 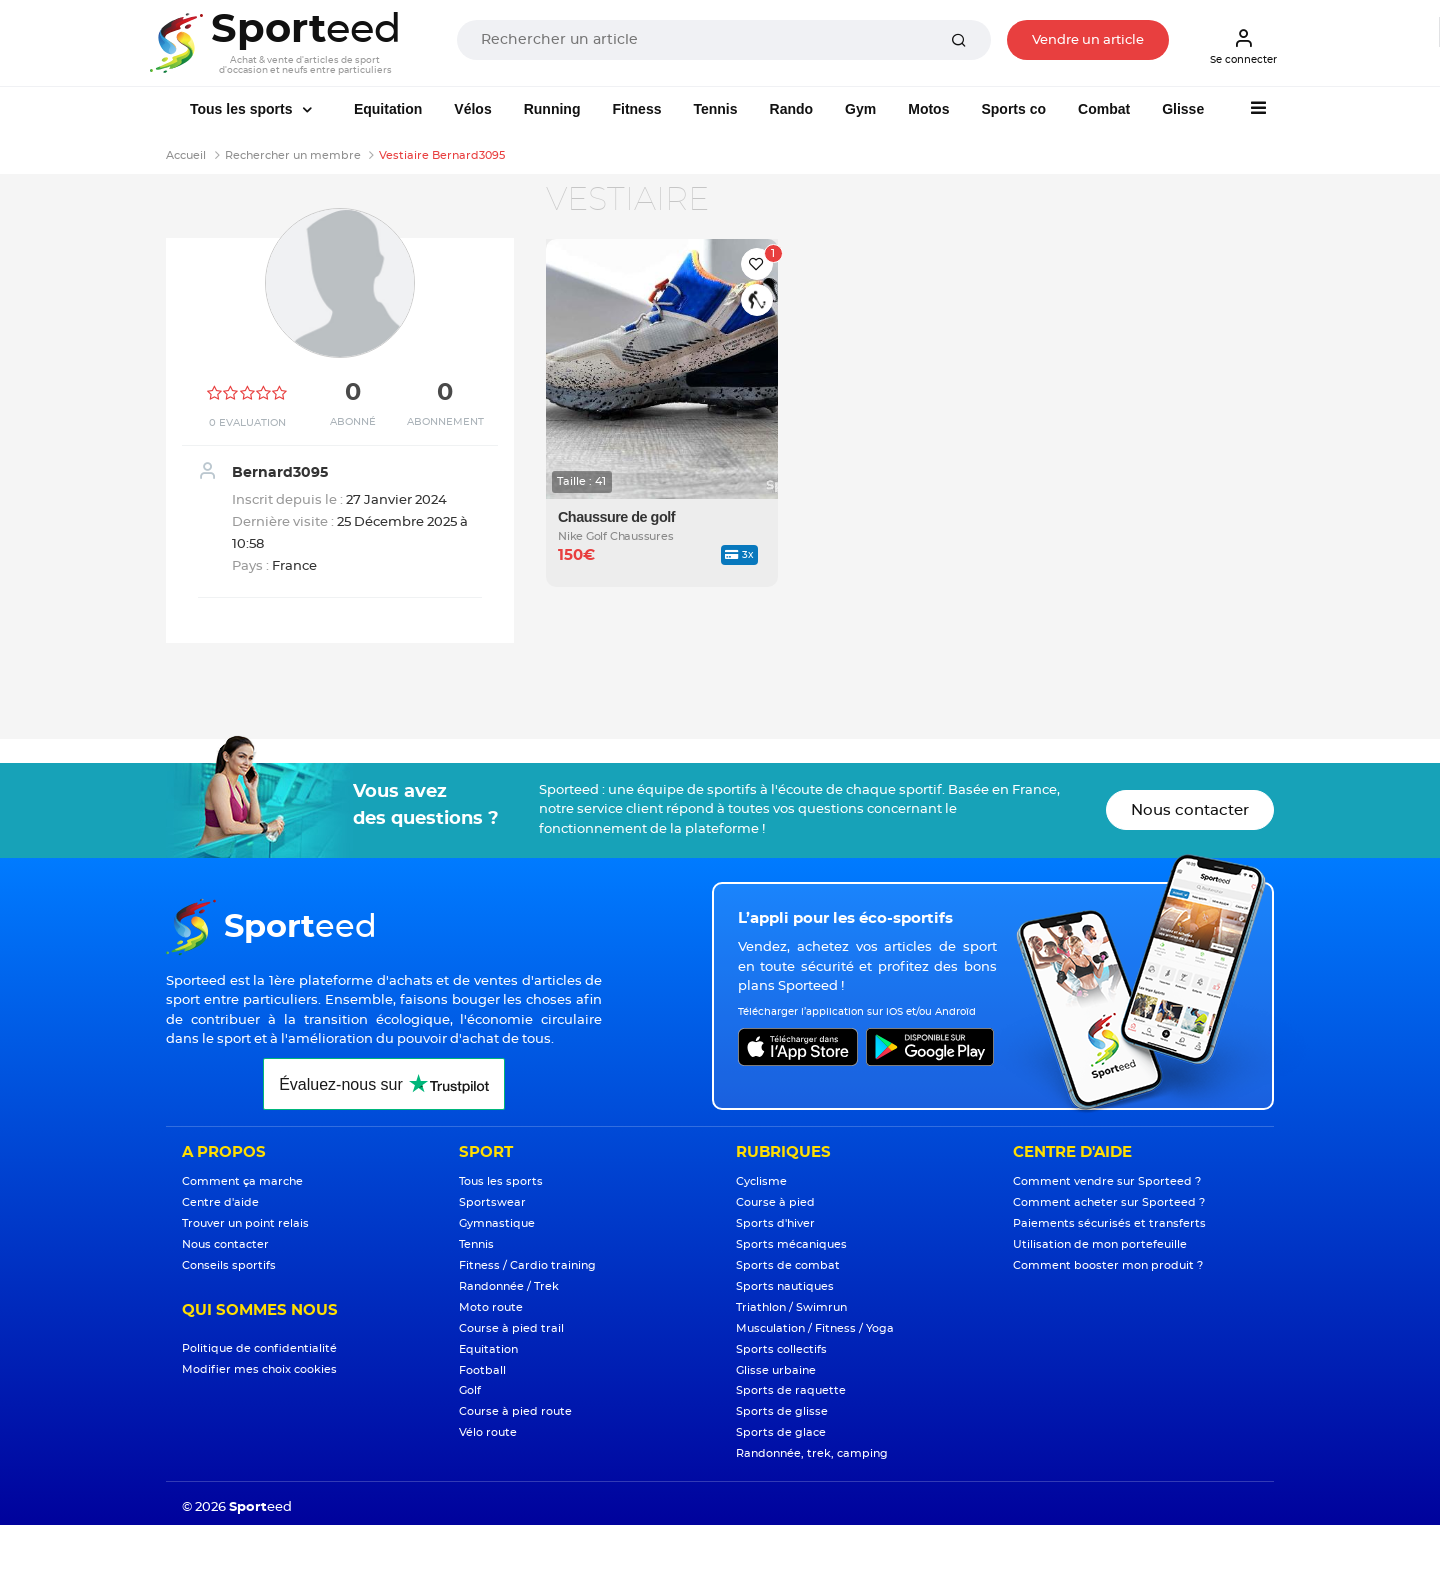 I want to click on Cyclisme, so click(x=761, y=1181).